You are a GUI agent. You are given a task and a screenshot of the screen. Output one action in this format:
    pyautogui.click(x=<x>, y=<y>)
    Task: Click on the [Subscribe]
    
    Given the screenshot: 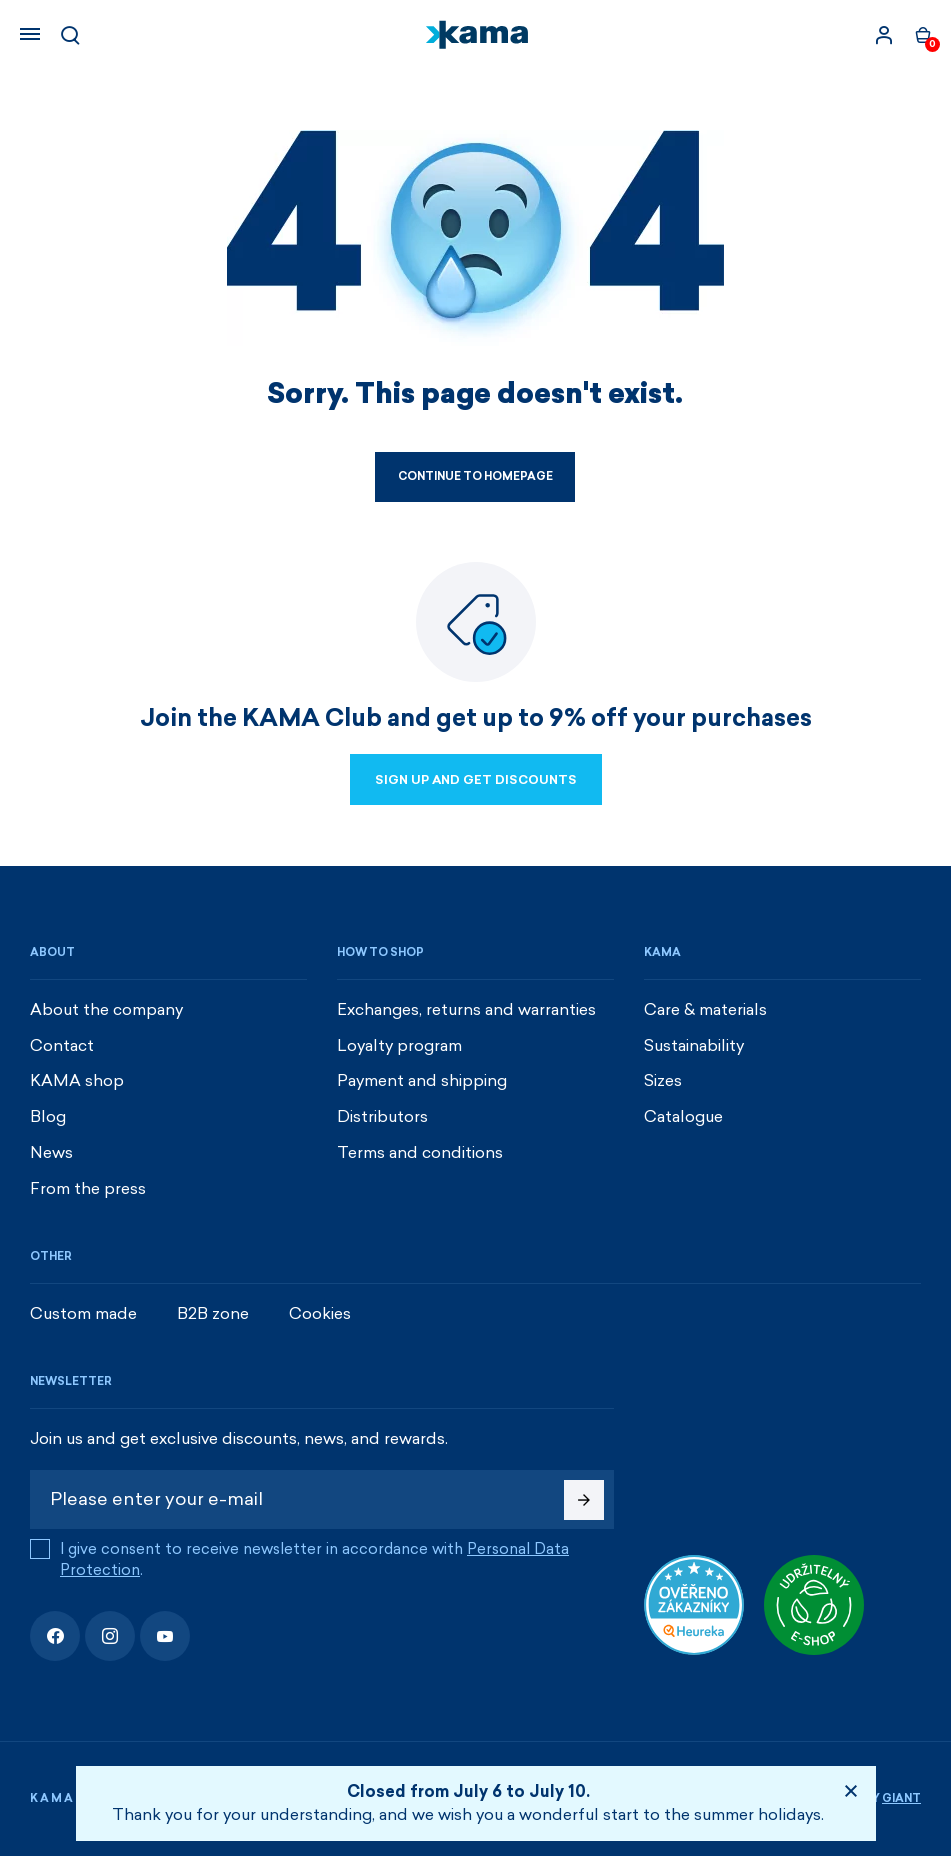 What is the action you would take?
    pyautogui.click(x=584, y=1500)
    